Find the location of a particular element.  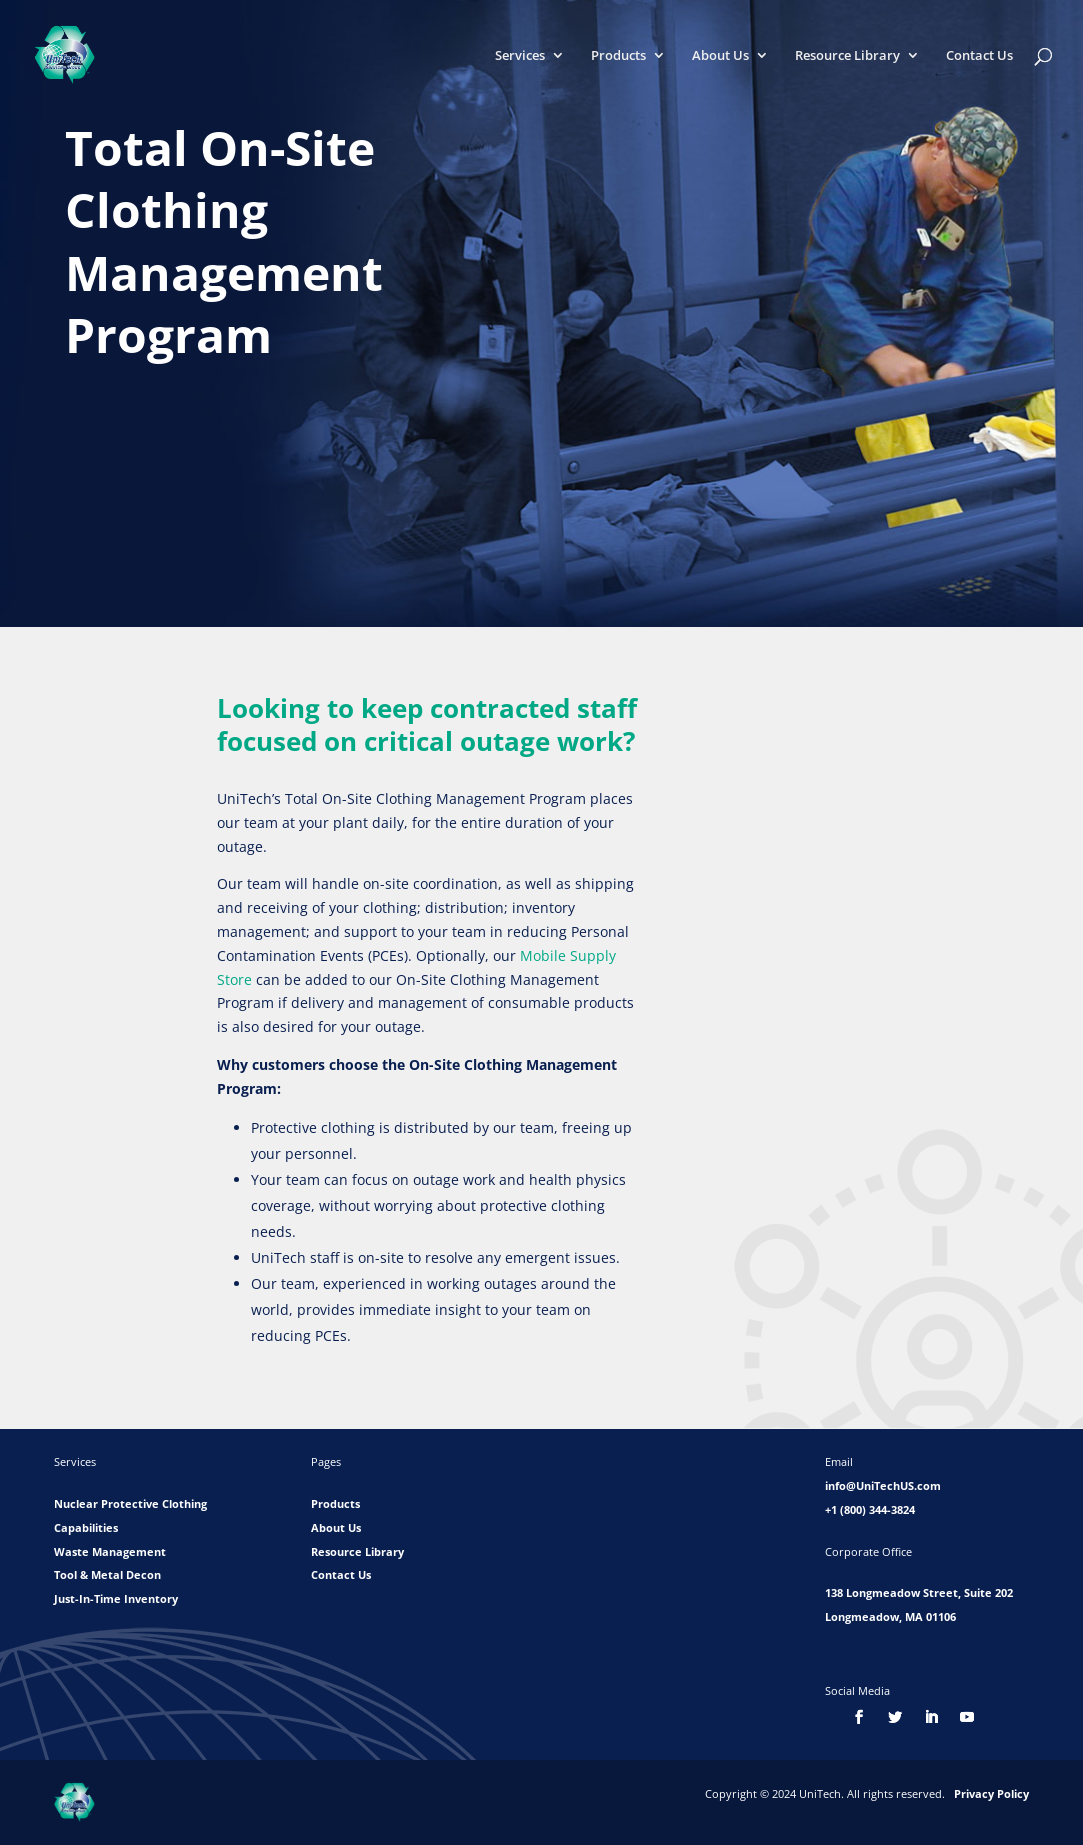

Tool & Metal Decon is located at coordinates (107, 1574).